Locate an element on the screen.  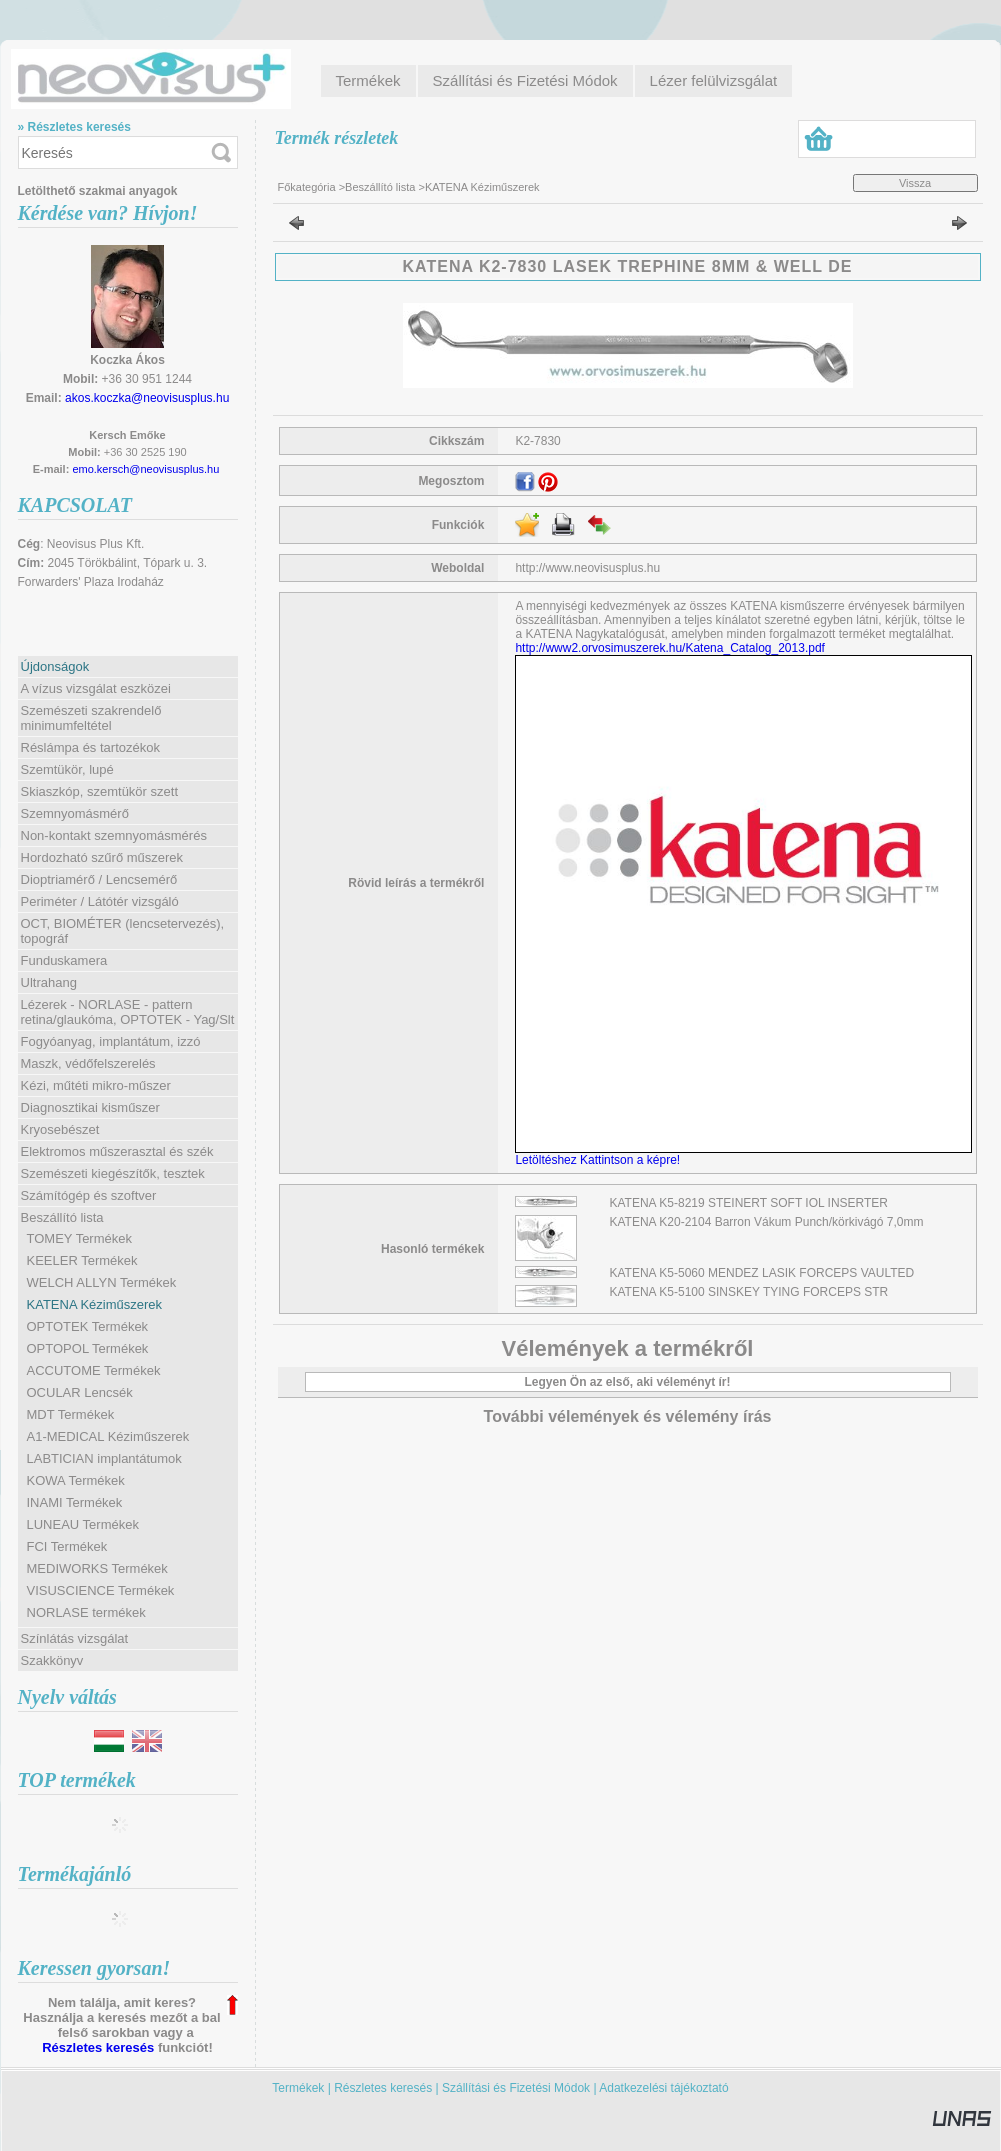
LUNEAU Termékek is located at coordinates (83, 1524).